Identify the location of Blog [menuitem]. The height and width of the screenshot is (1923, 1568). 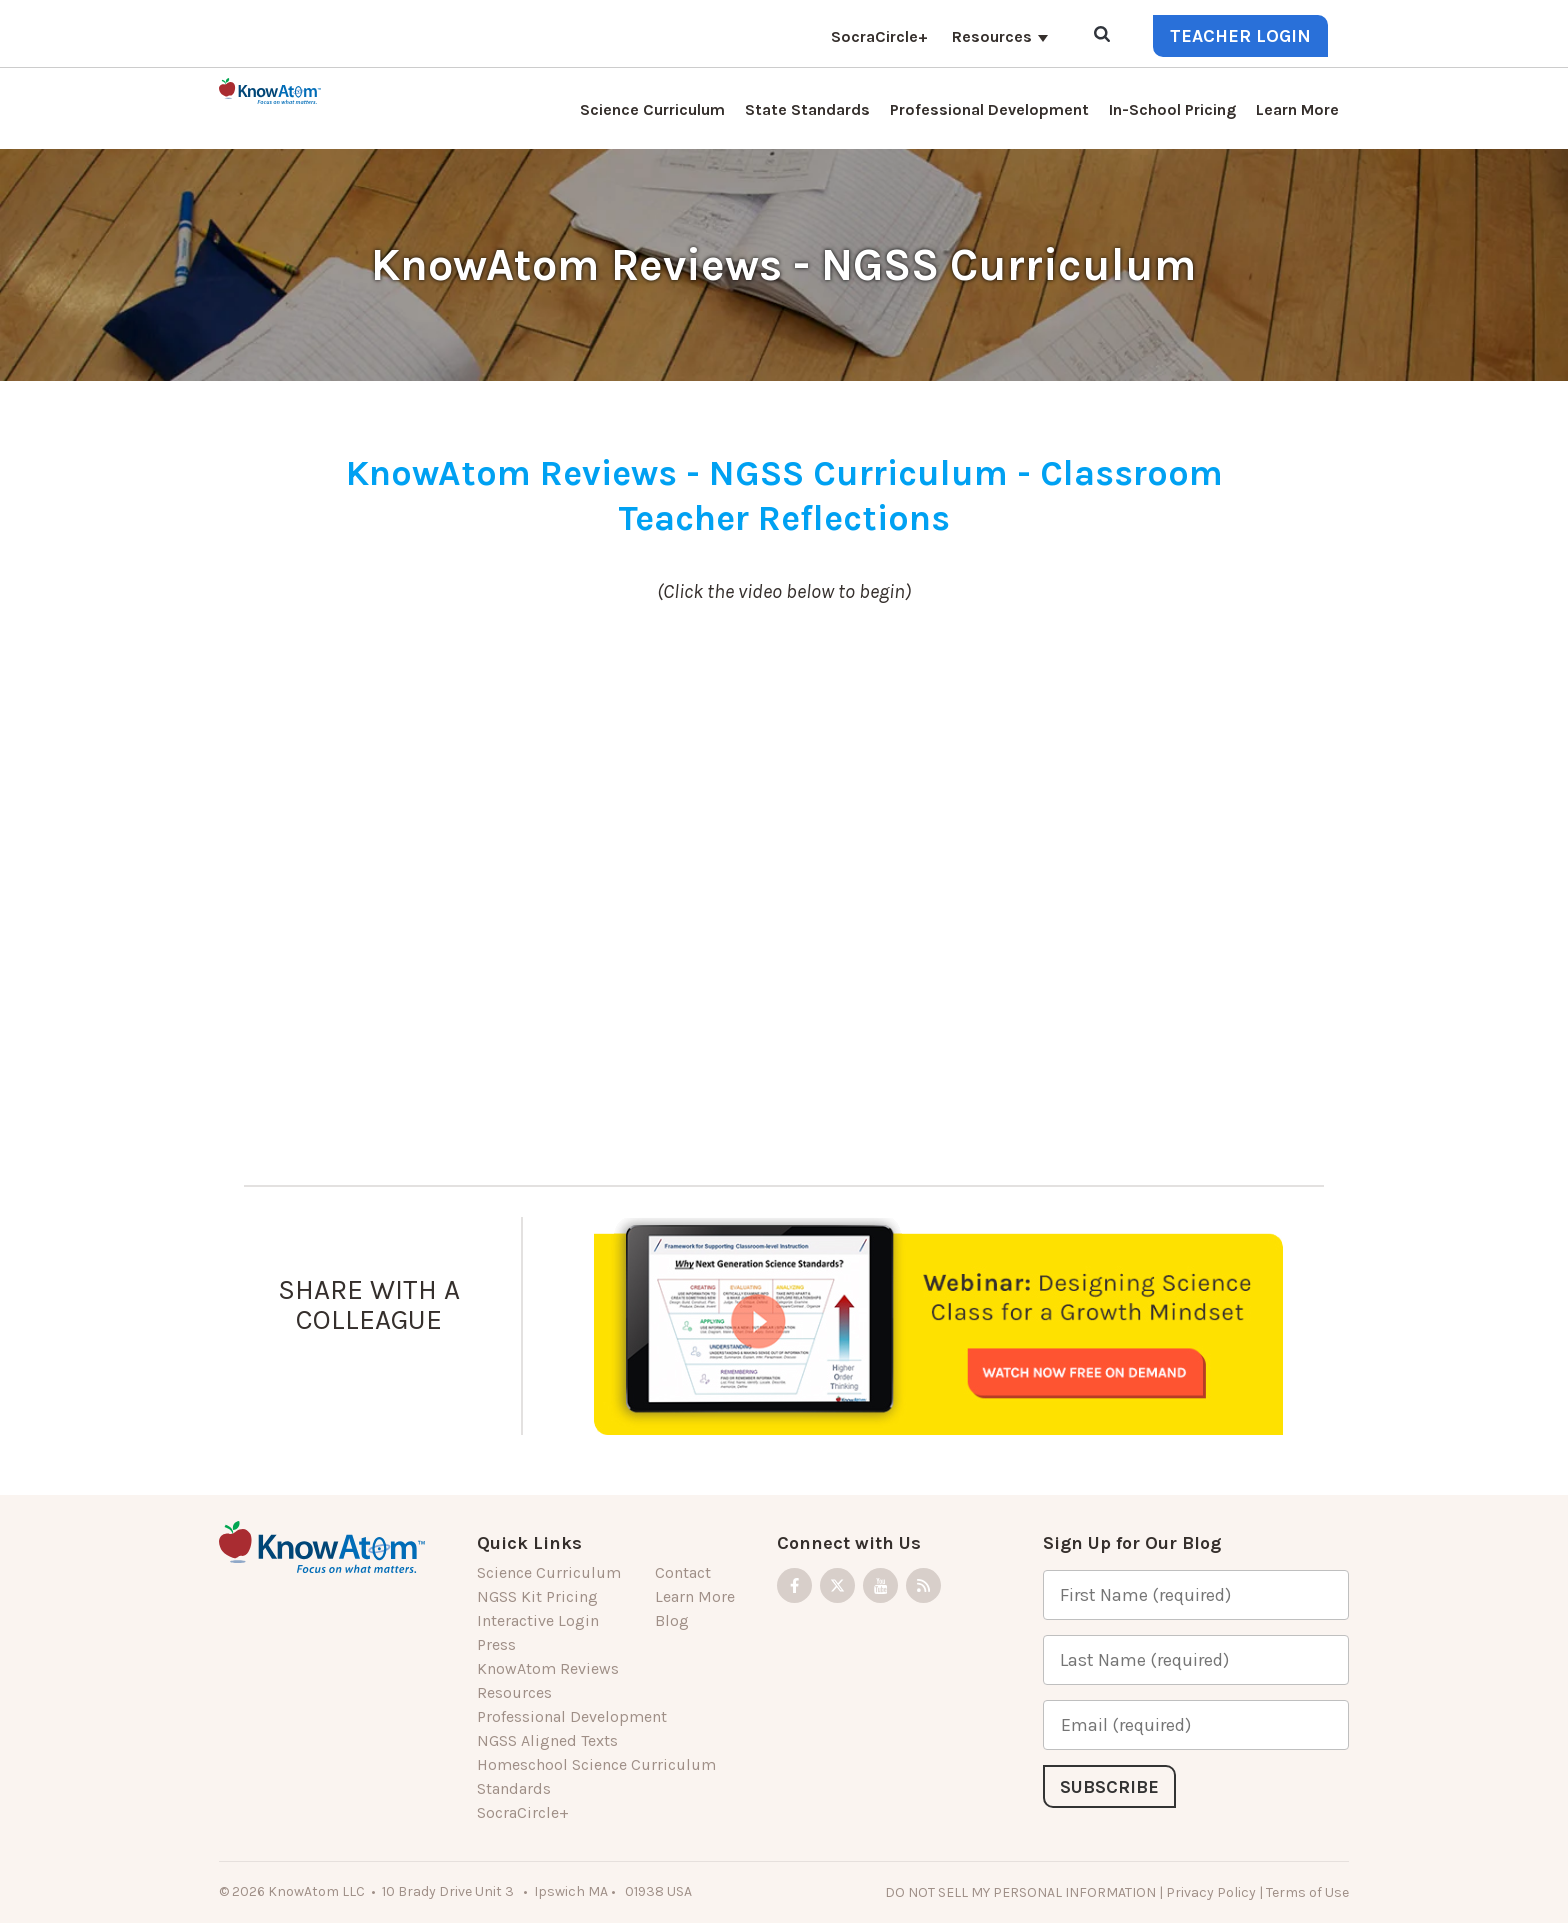
(672, 1620).